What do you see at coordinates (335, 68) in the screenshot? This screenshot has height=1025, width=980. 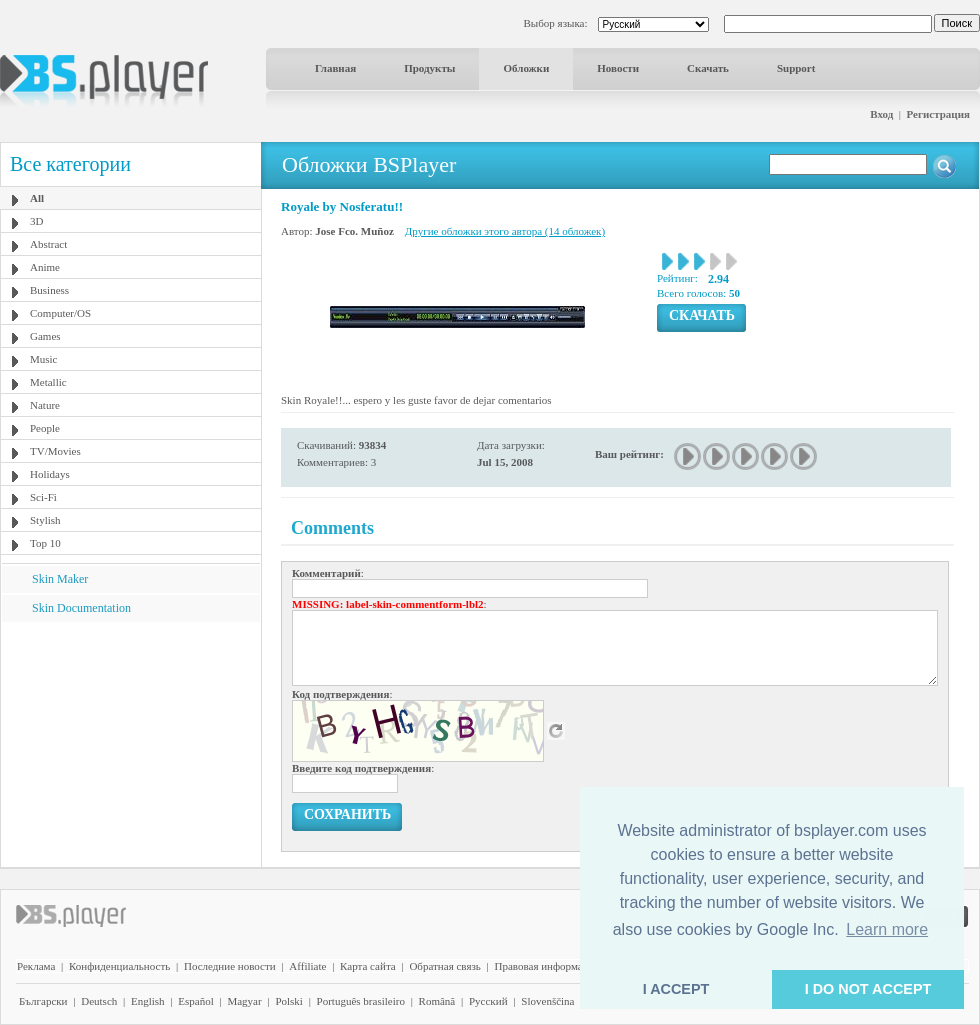 I see `Главная` at bounding box center [335, 68].